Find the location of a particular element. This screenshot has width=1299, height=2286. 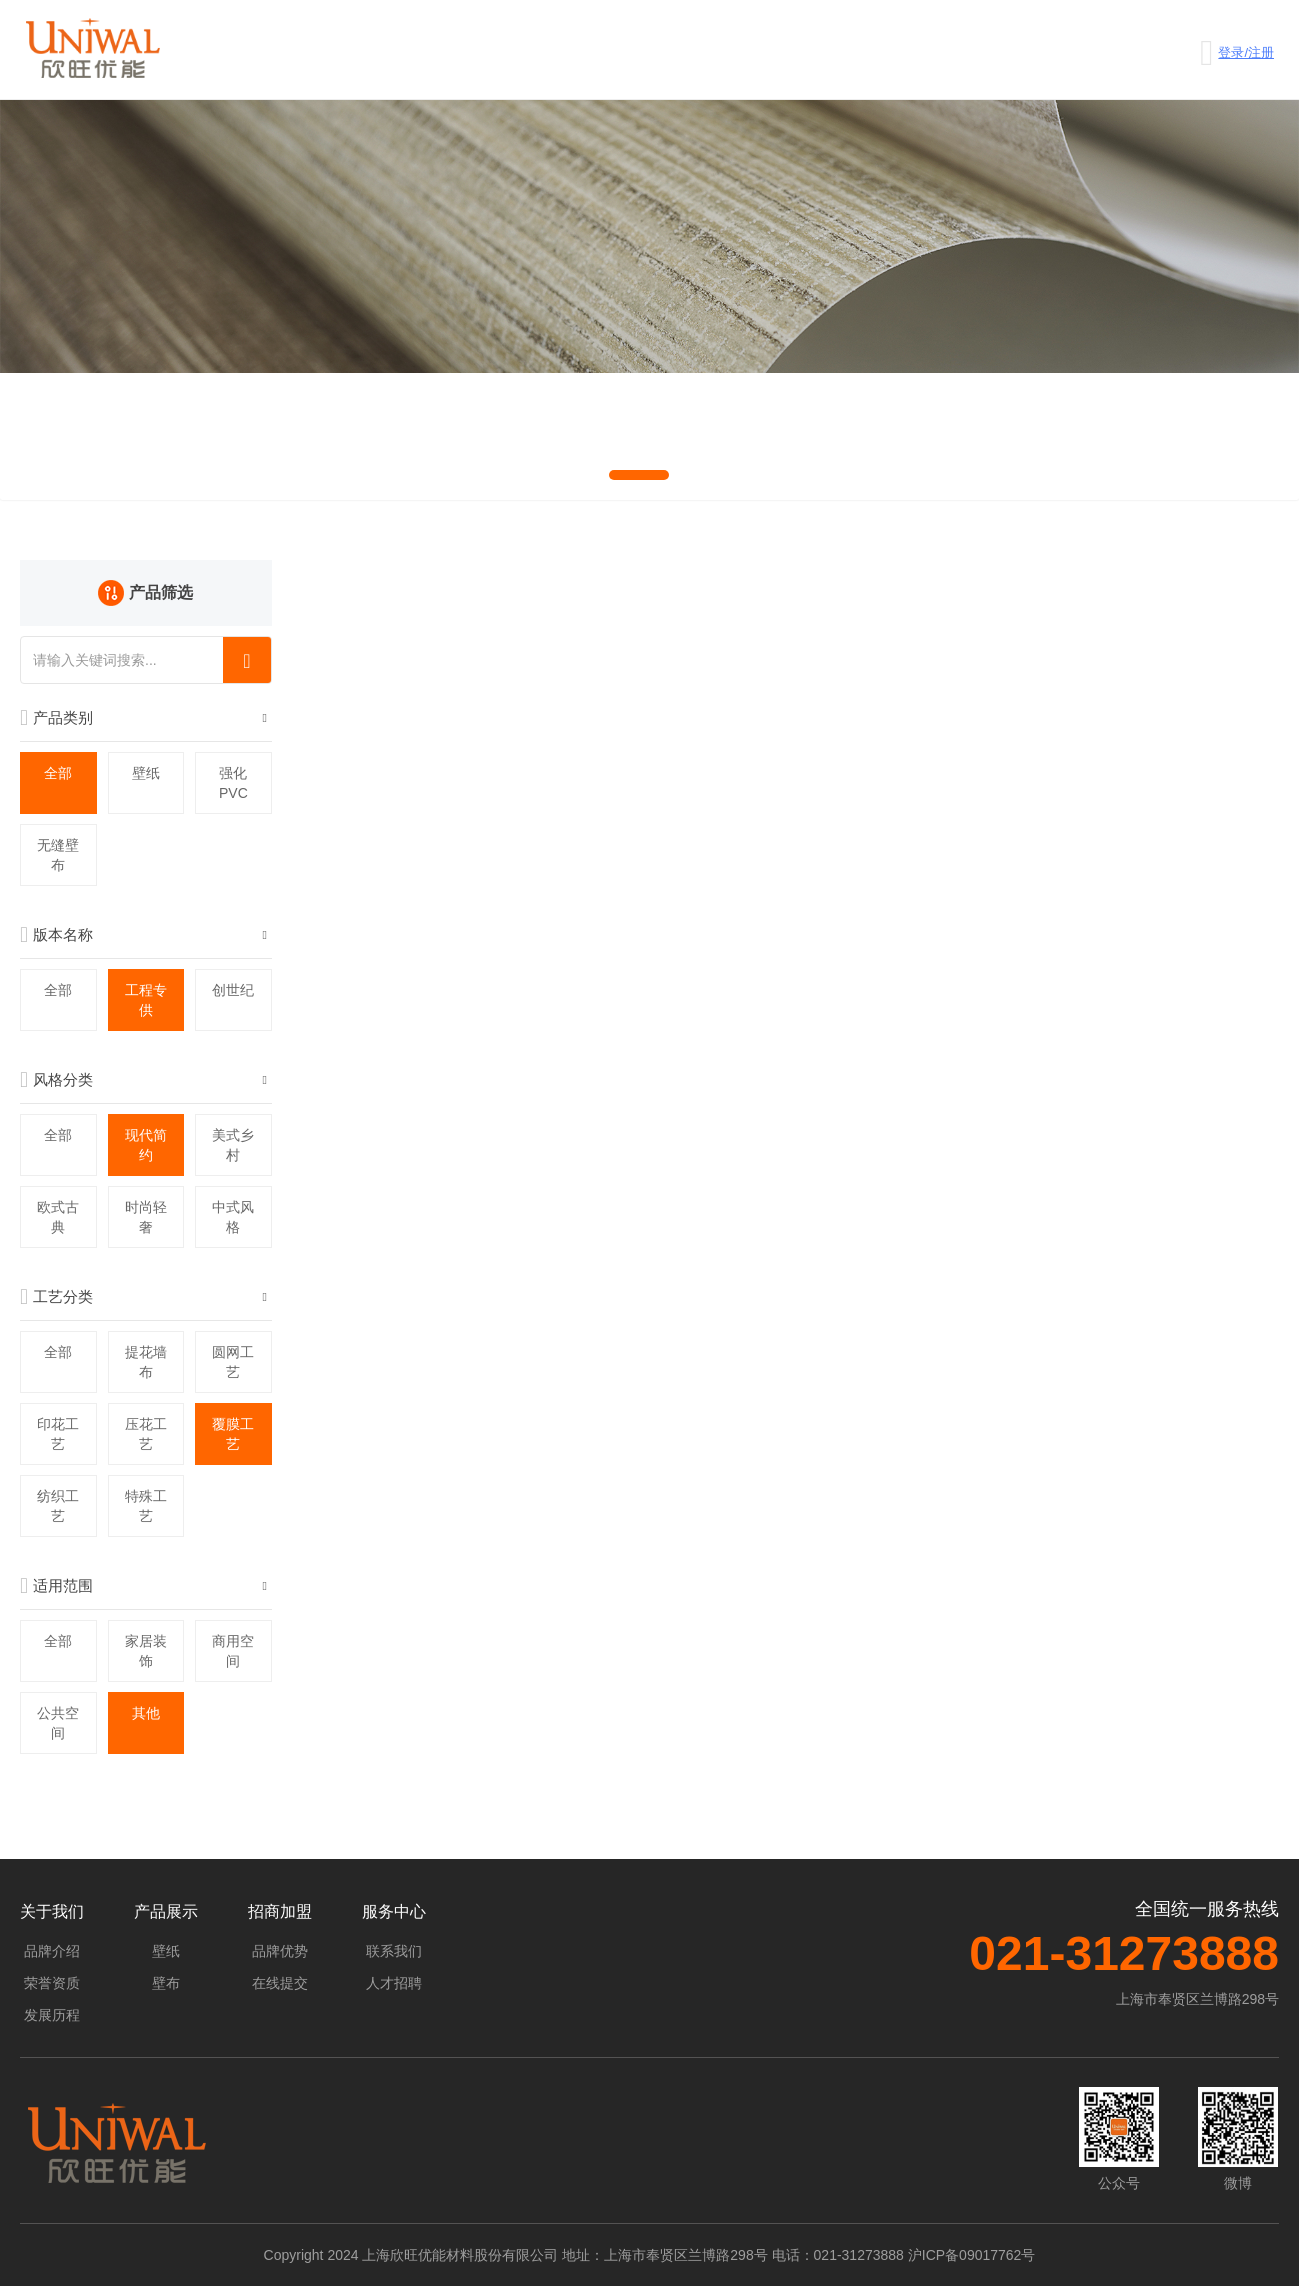

商用空间 is located at coordinates (233, 1651).